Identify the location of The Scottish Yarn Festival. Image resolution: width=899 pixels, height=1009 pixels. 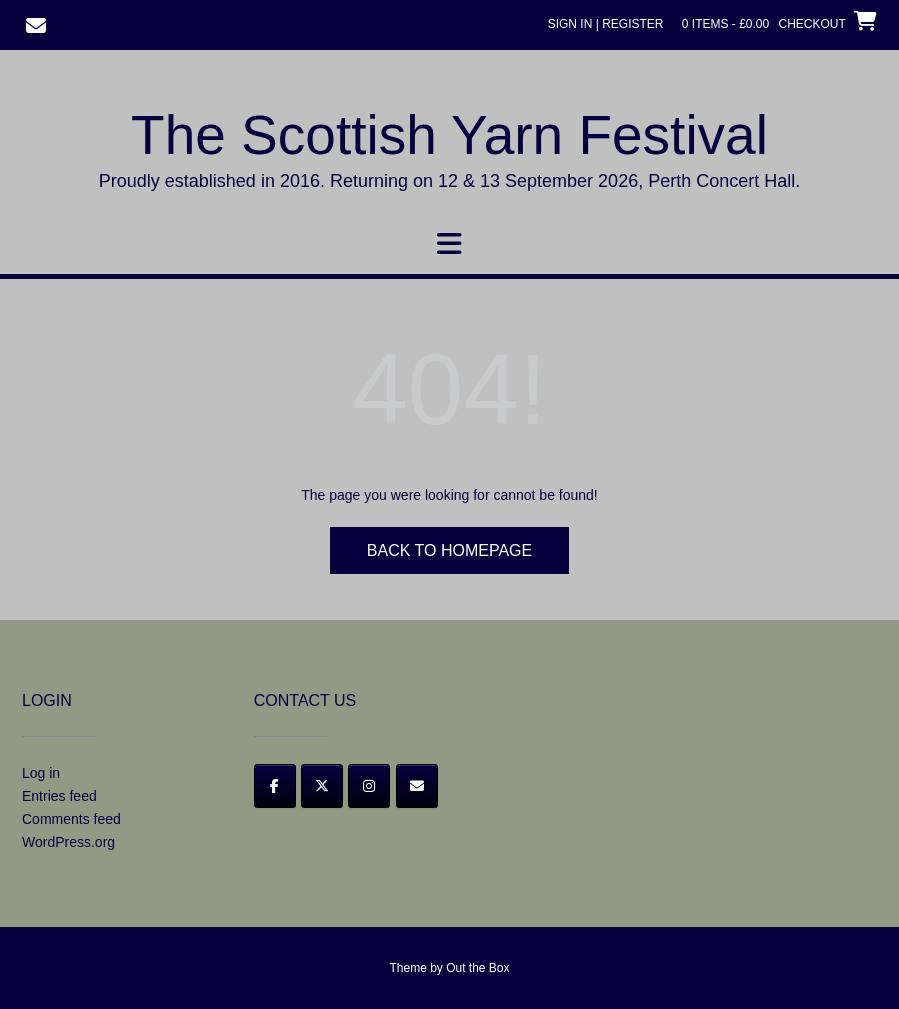
(449, 135).